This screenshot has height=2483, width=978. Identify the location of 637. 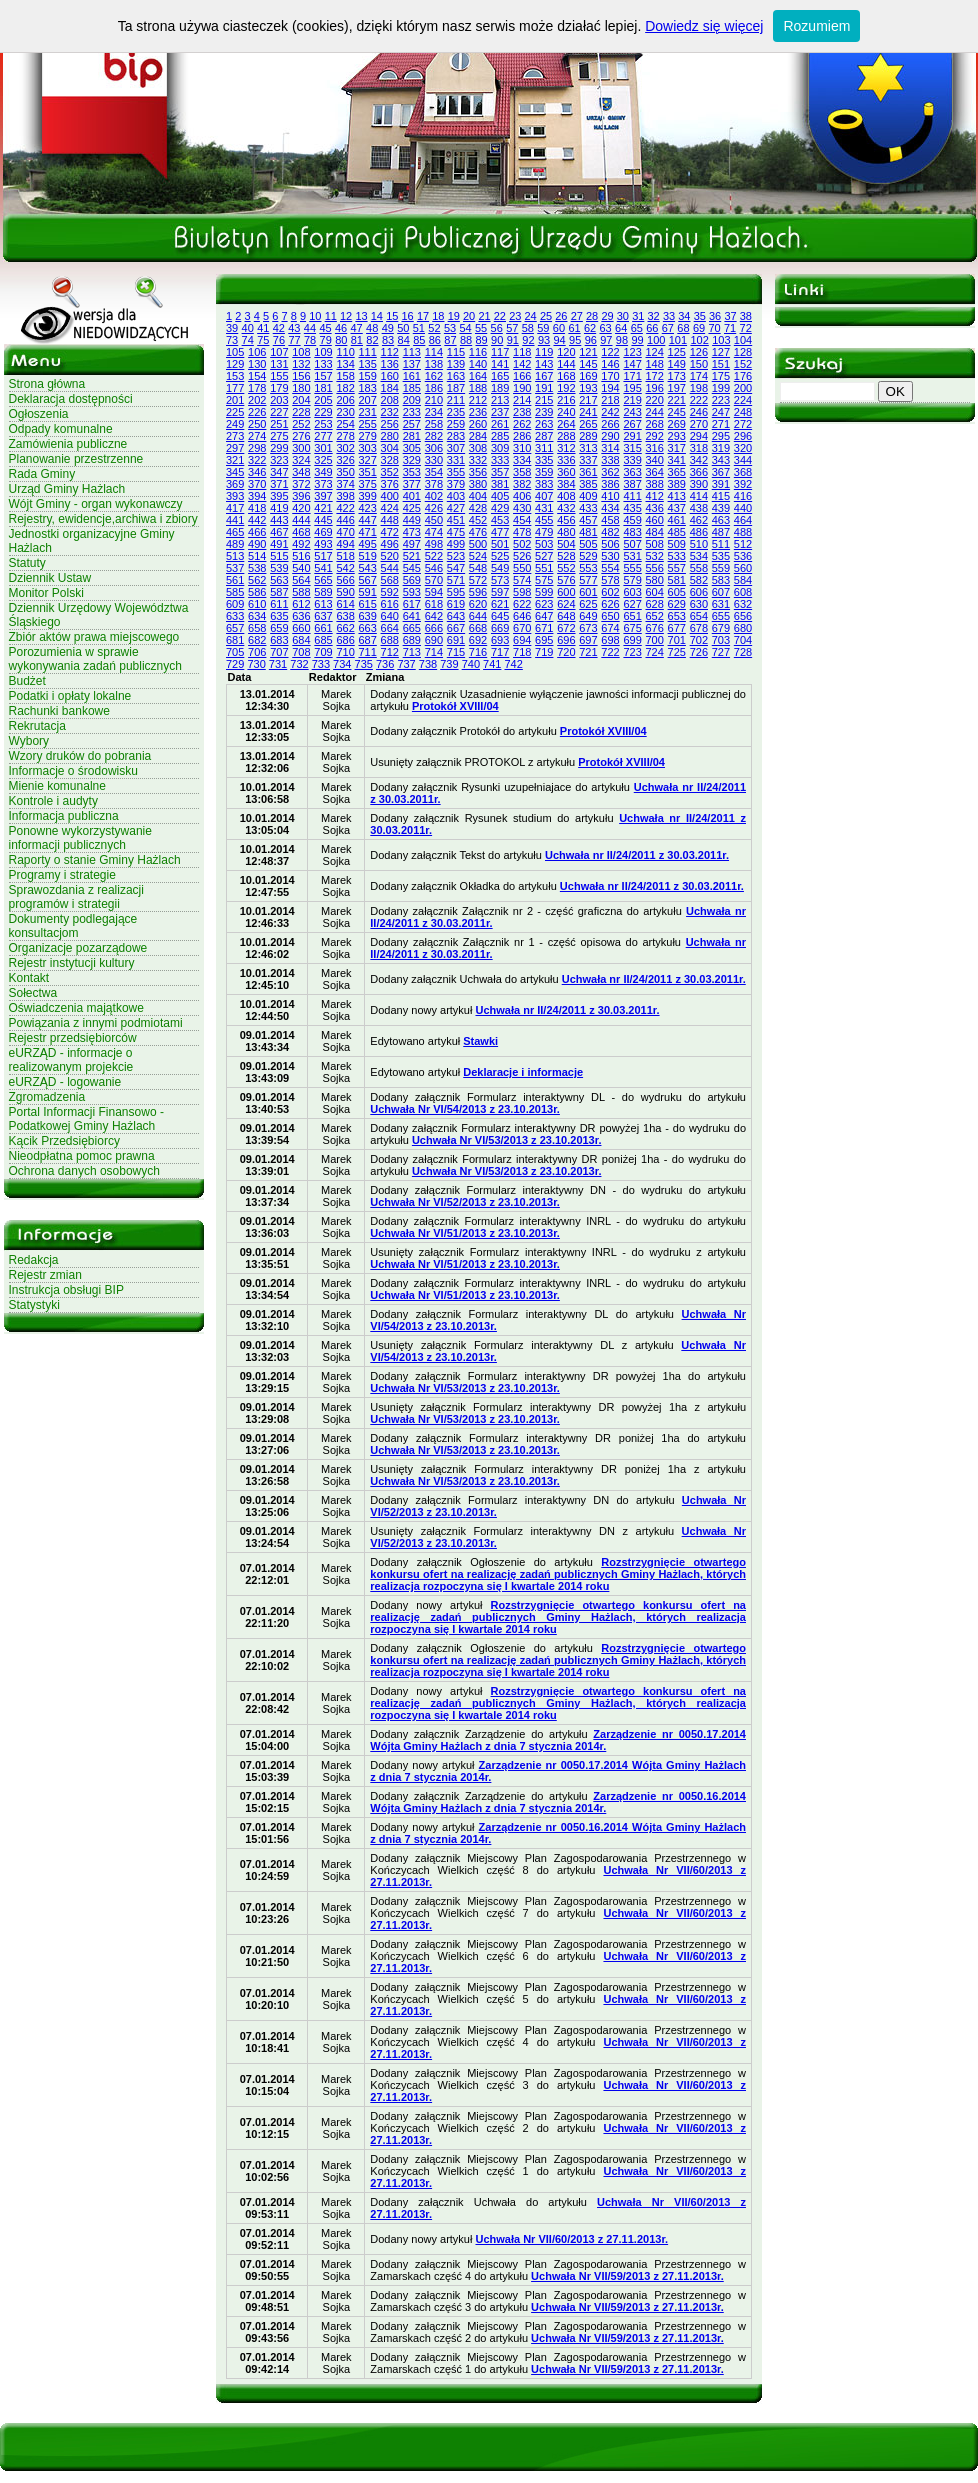
(323, 616).